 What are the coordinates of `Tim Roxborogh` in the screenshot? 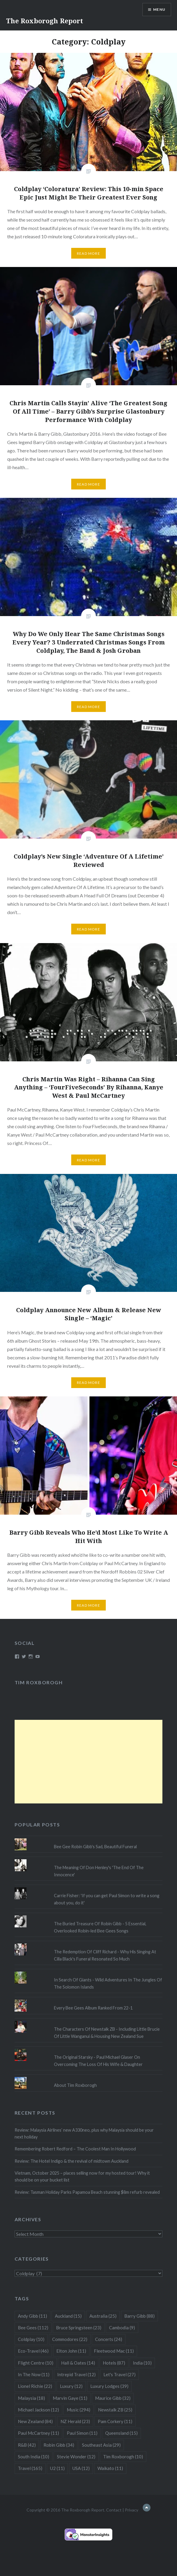 It's located at (39, 1682).